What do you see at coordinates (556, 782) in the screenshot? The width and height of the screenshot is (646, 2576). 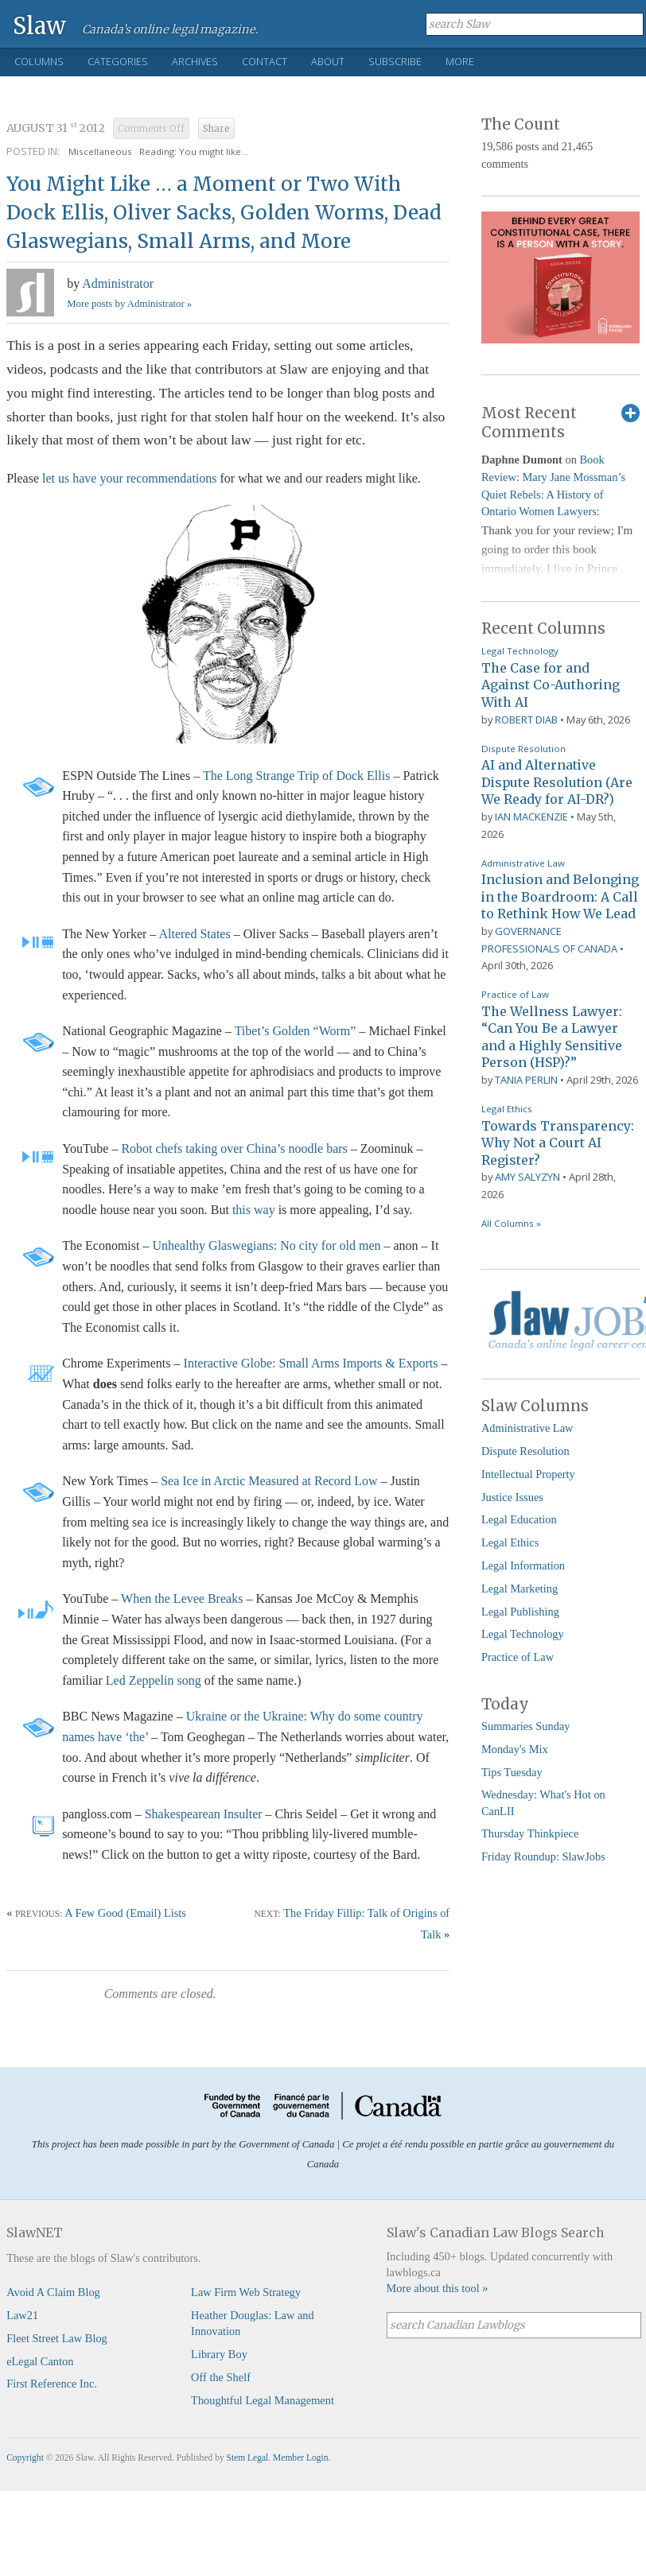 I see `AI and Alternative Dispute Resolution (Are We Ready for AI-DR?)` at bounding box center [556, 782].